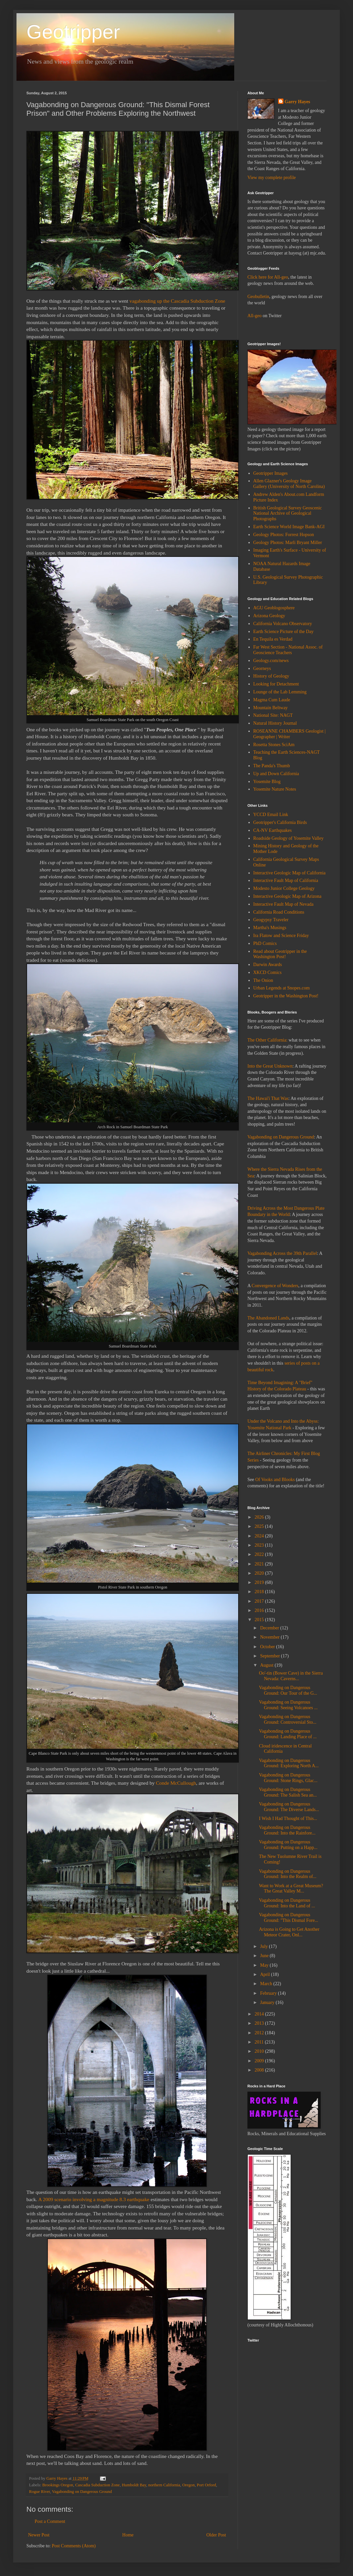 This screenshot has height=2576, width=353. What do you see at coordinates (289, 526) in the screenshot?
I see `Earth Science World Image Bank-AGI` at bounding box center [289, 526].